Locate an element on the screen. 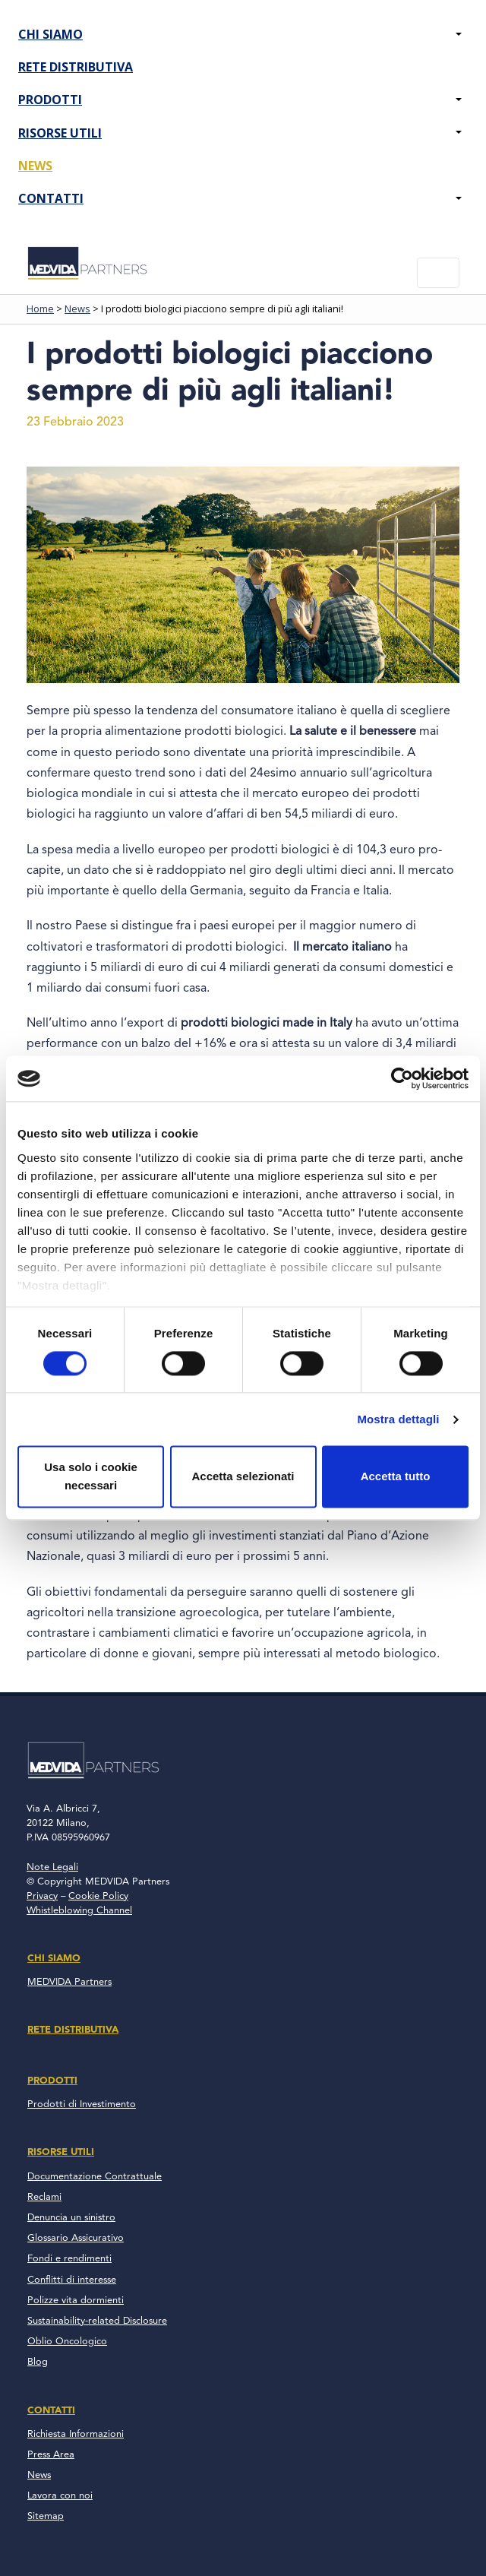 This screenshot has height=2576, width=486. Chi Siamo is located at coordinates (50, 34).